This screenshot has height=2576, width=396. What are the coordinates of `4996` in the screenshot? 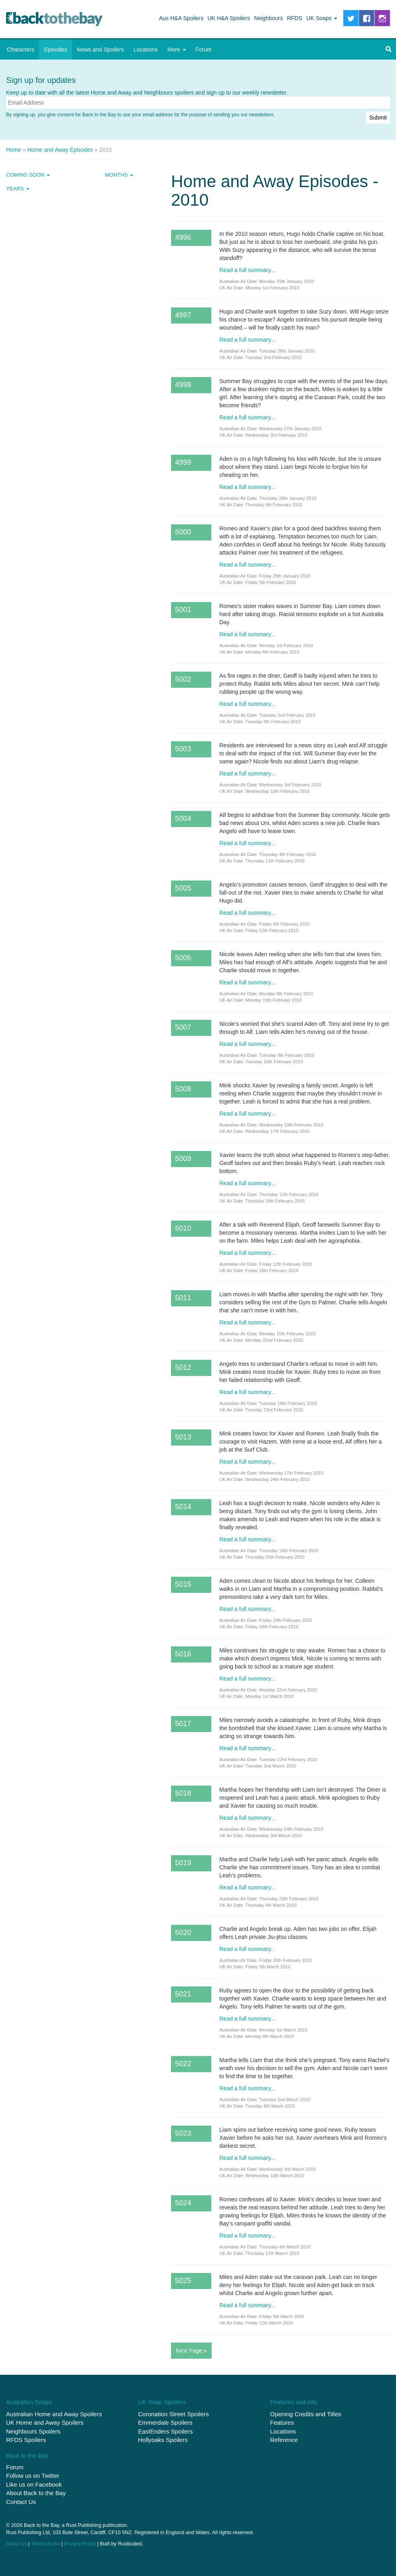 It's located at (183, 237).